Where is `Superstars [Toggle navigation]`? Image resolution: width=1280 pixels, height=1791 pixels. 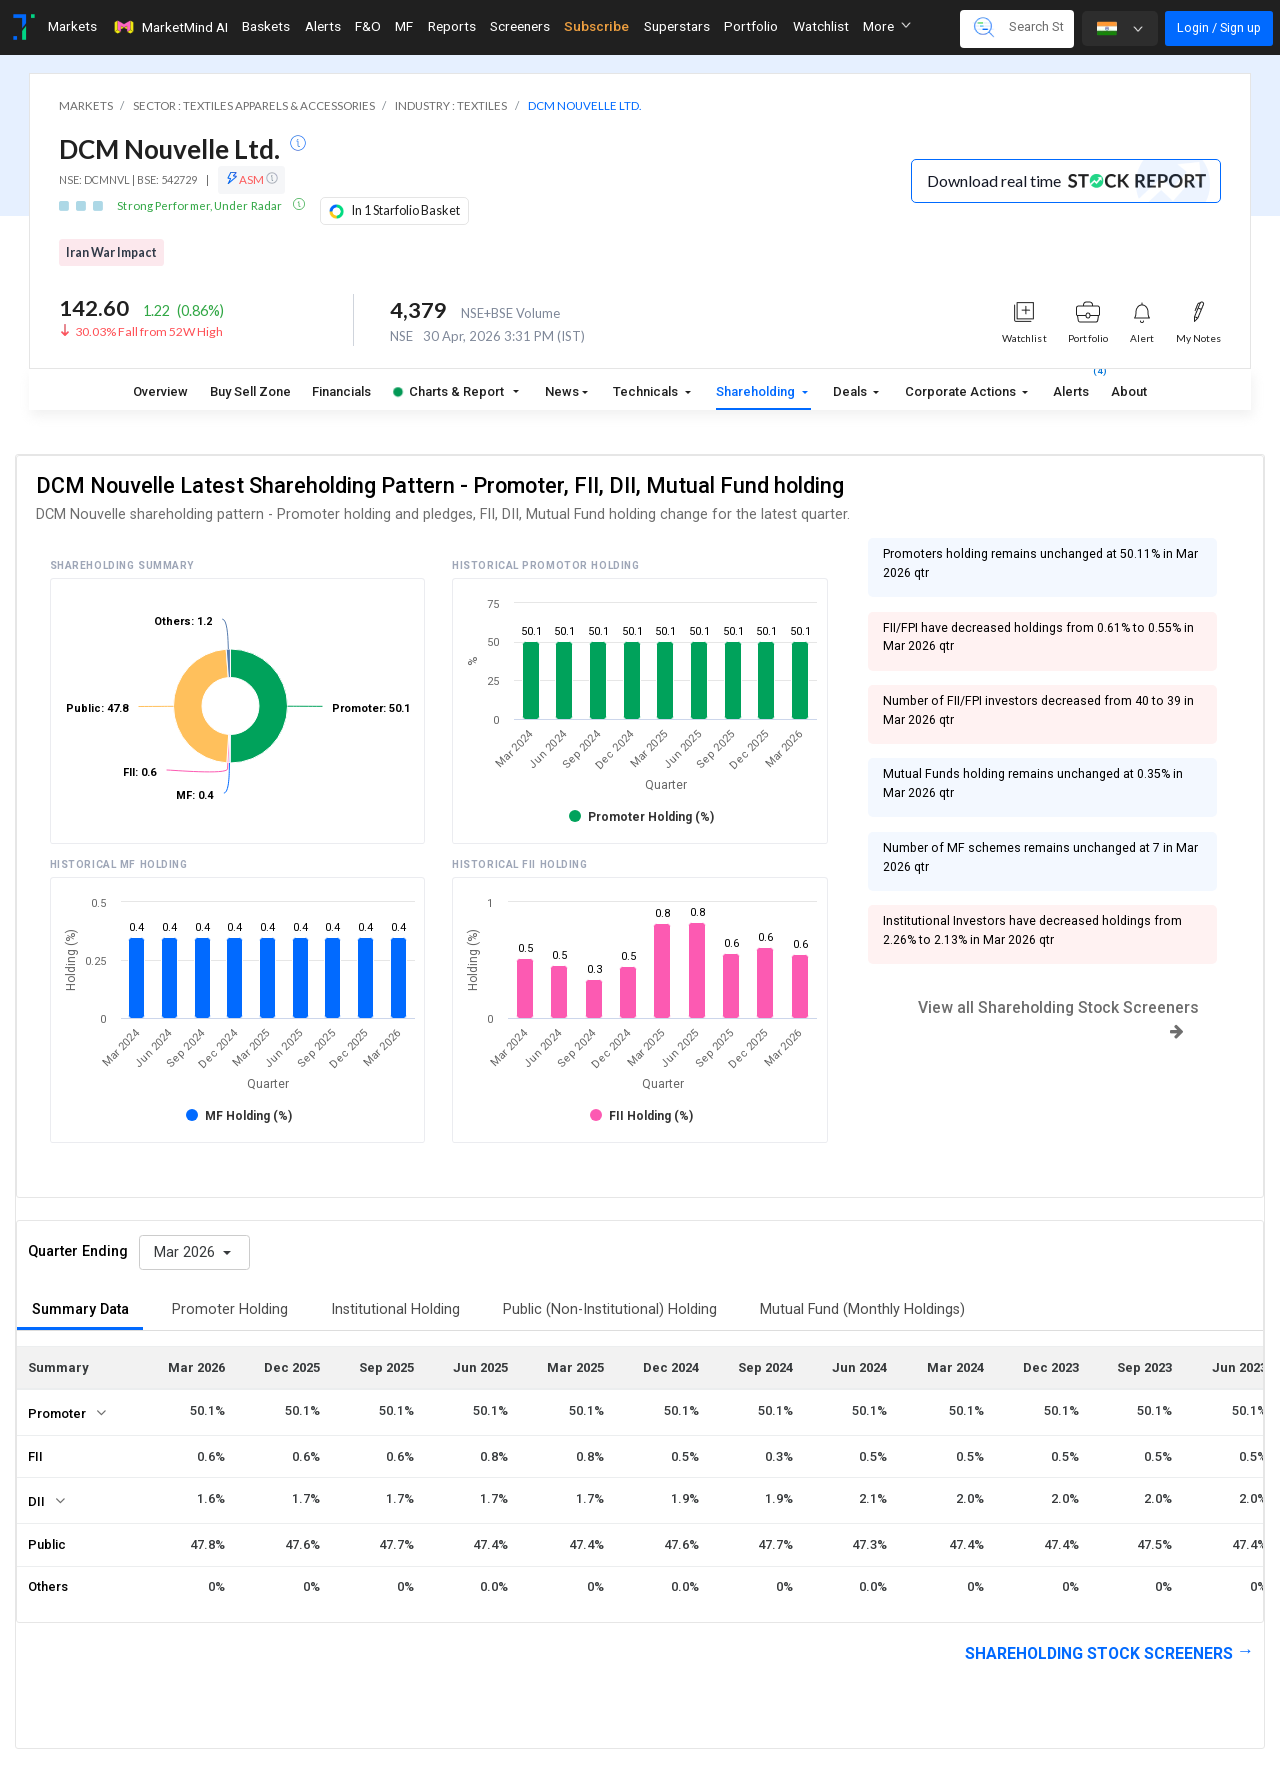 Superstars [Toggle navigation] is located at coordinates (677, 26).